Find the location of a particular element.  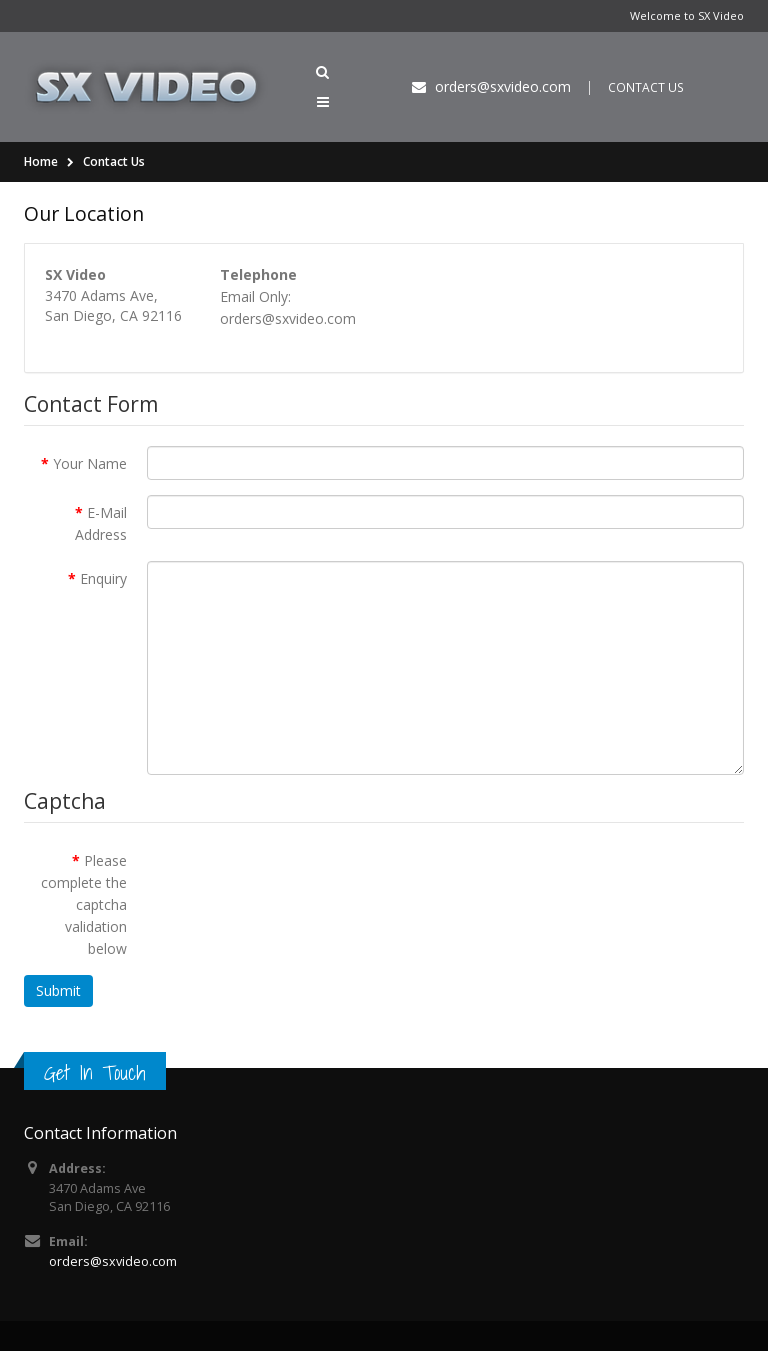

Enquiry is located at coordinates (103, 578).